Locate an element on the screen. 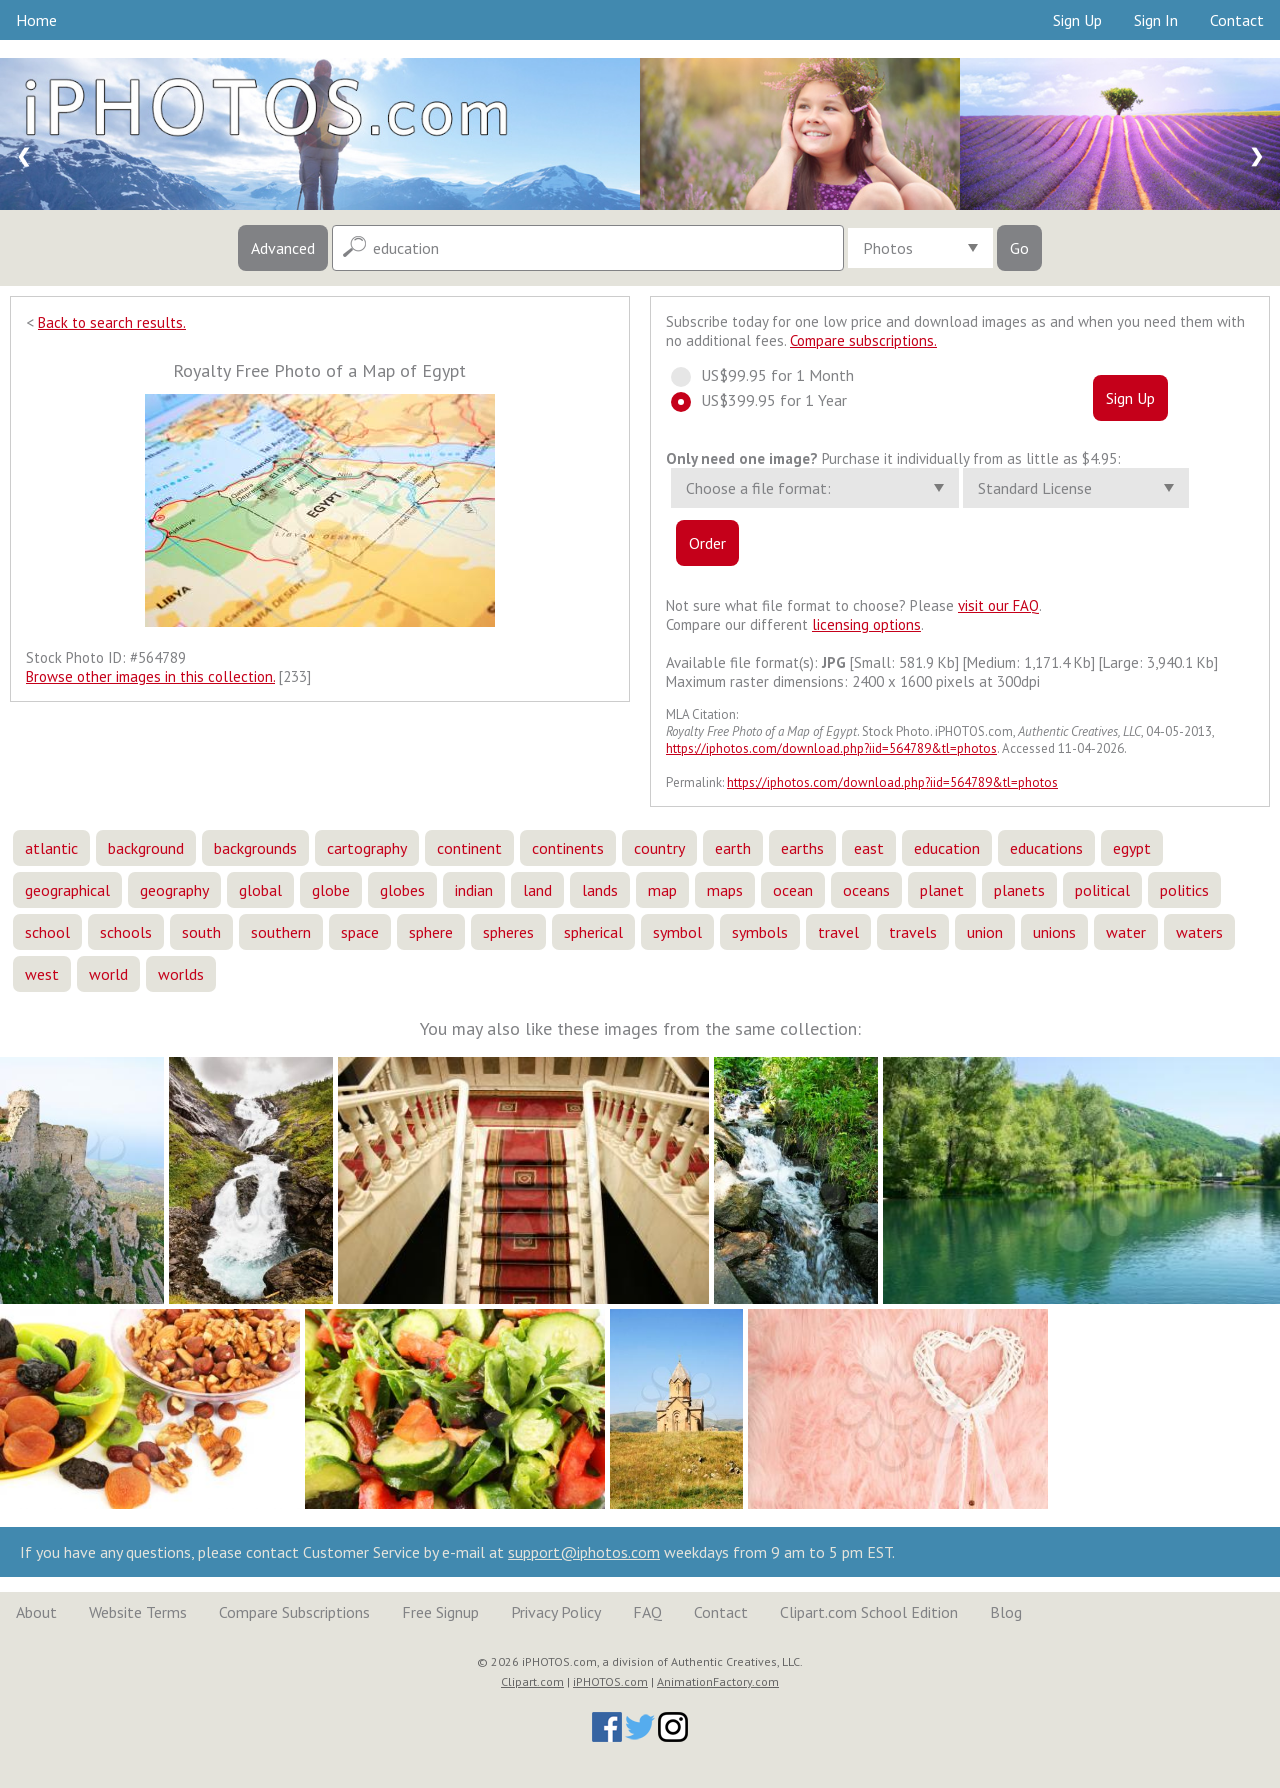  Contact is located at coordinates (1237, 20).